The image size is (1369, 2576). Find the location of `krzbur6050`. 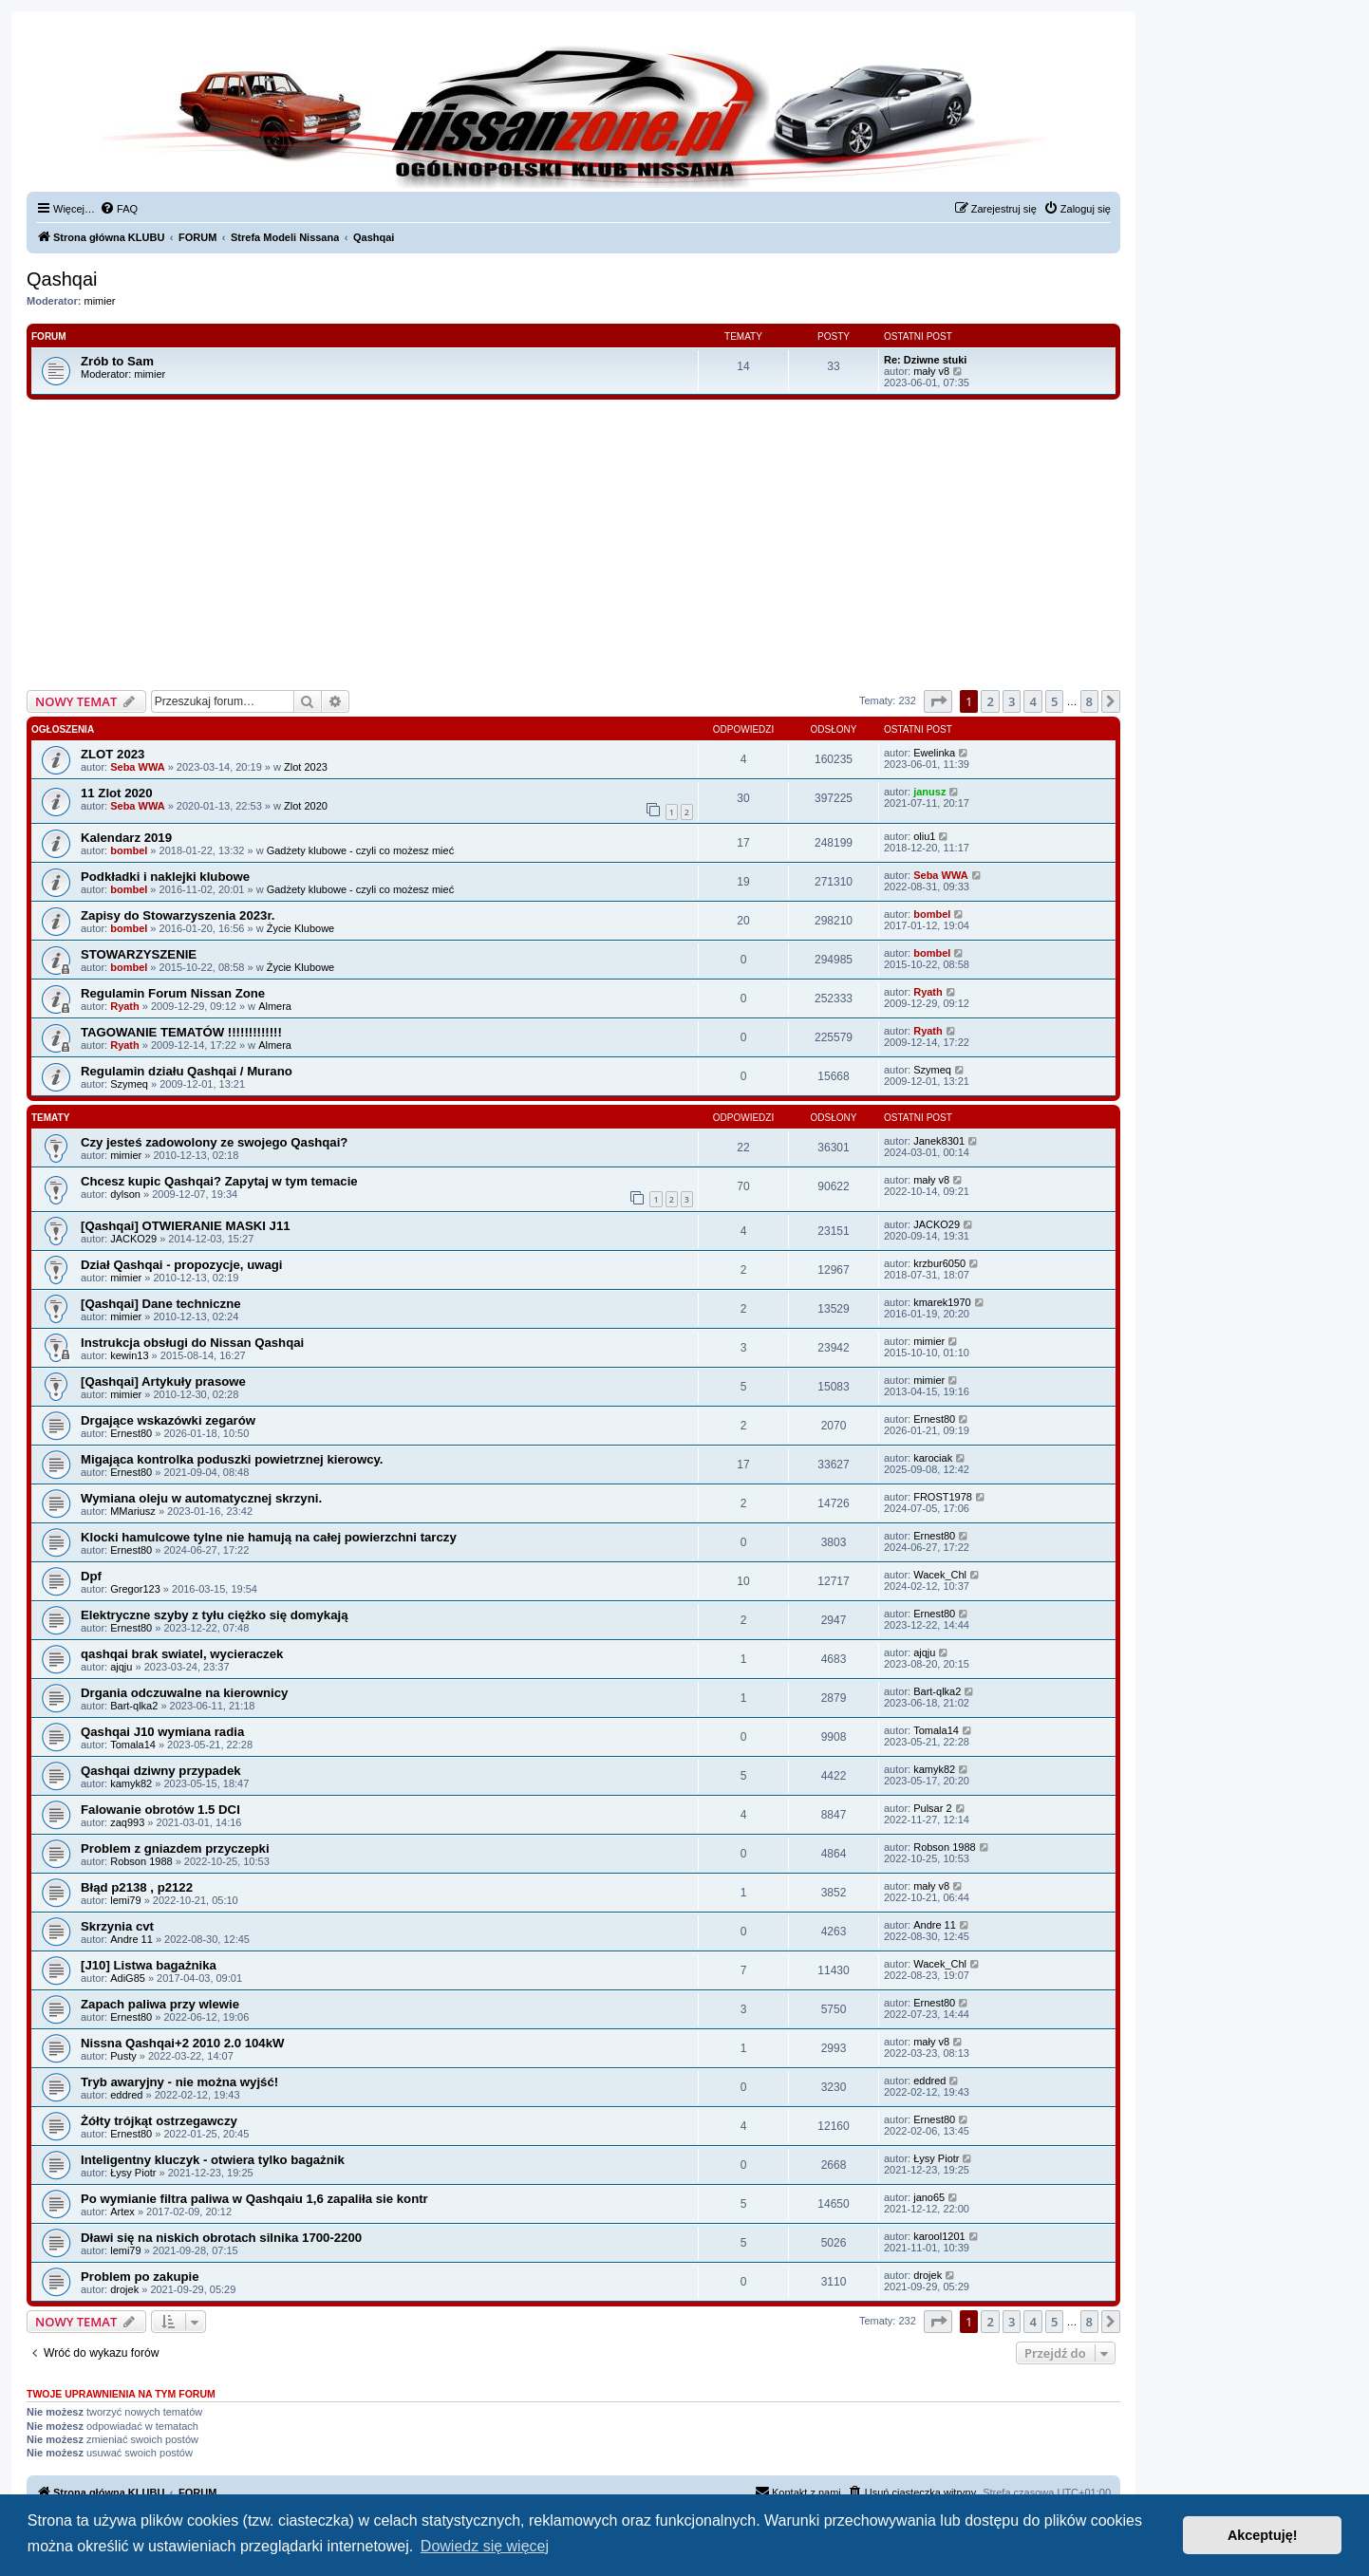

krzbur6050 is located at coordinates (939, 1263).